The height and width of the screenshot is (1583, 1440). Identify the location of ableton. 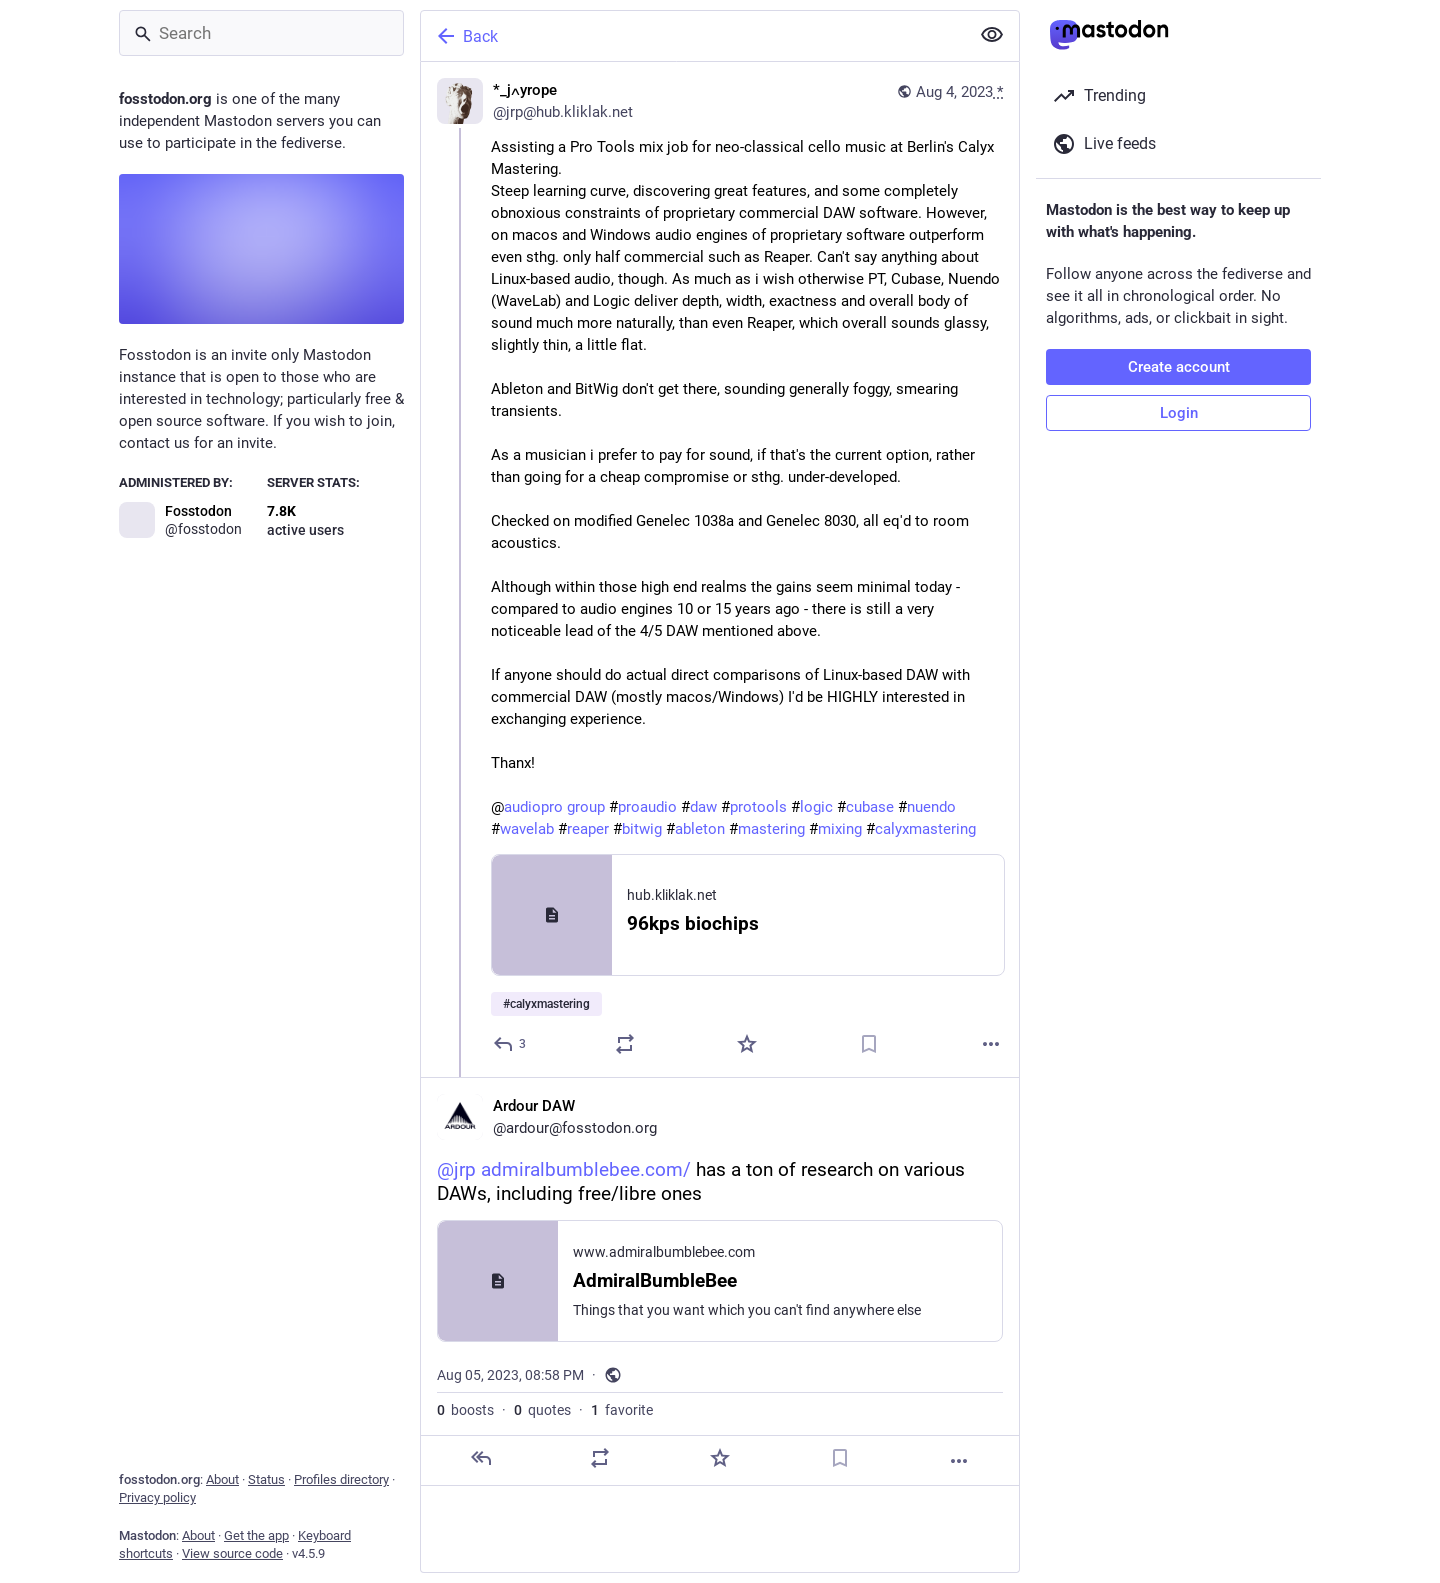
(700, 829).